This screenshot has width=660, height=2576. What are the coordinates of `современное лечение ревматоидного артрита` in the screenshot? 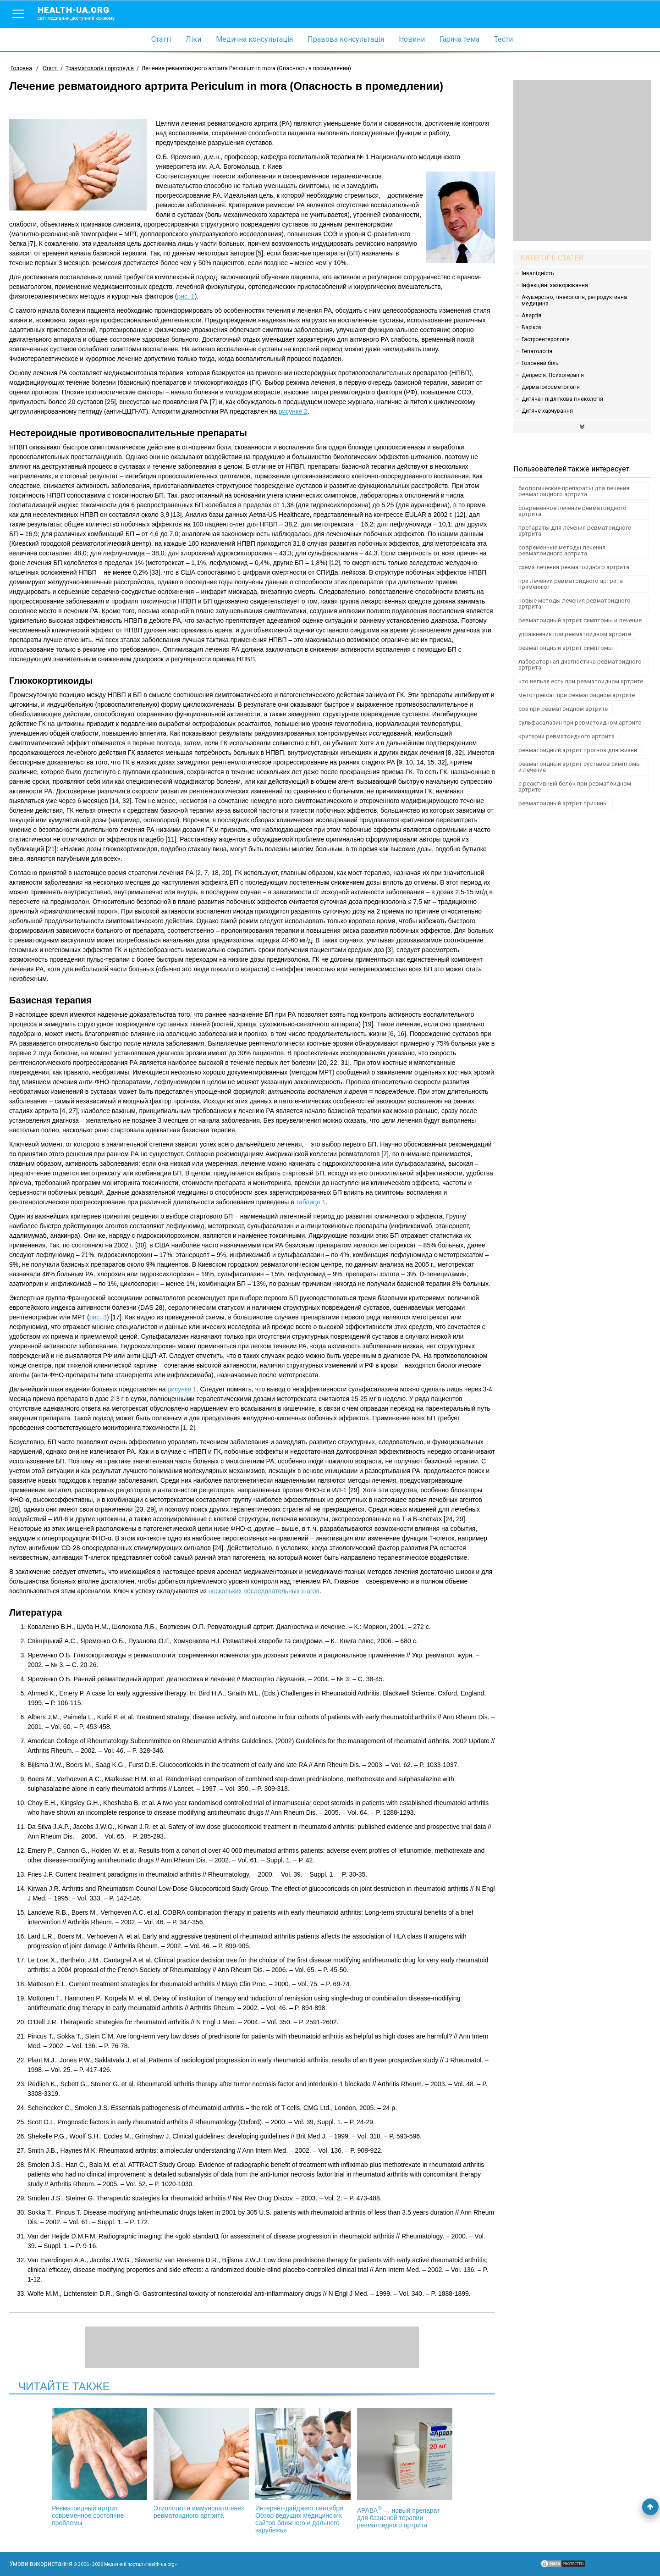 It's located at (572, 510).